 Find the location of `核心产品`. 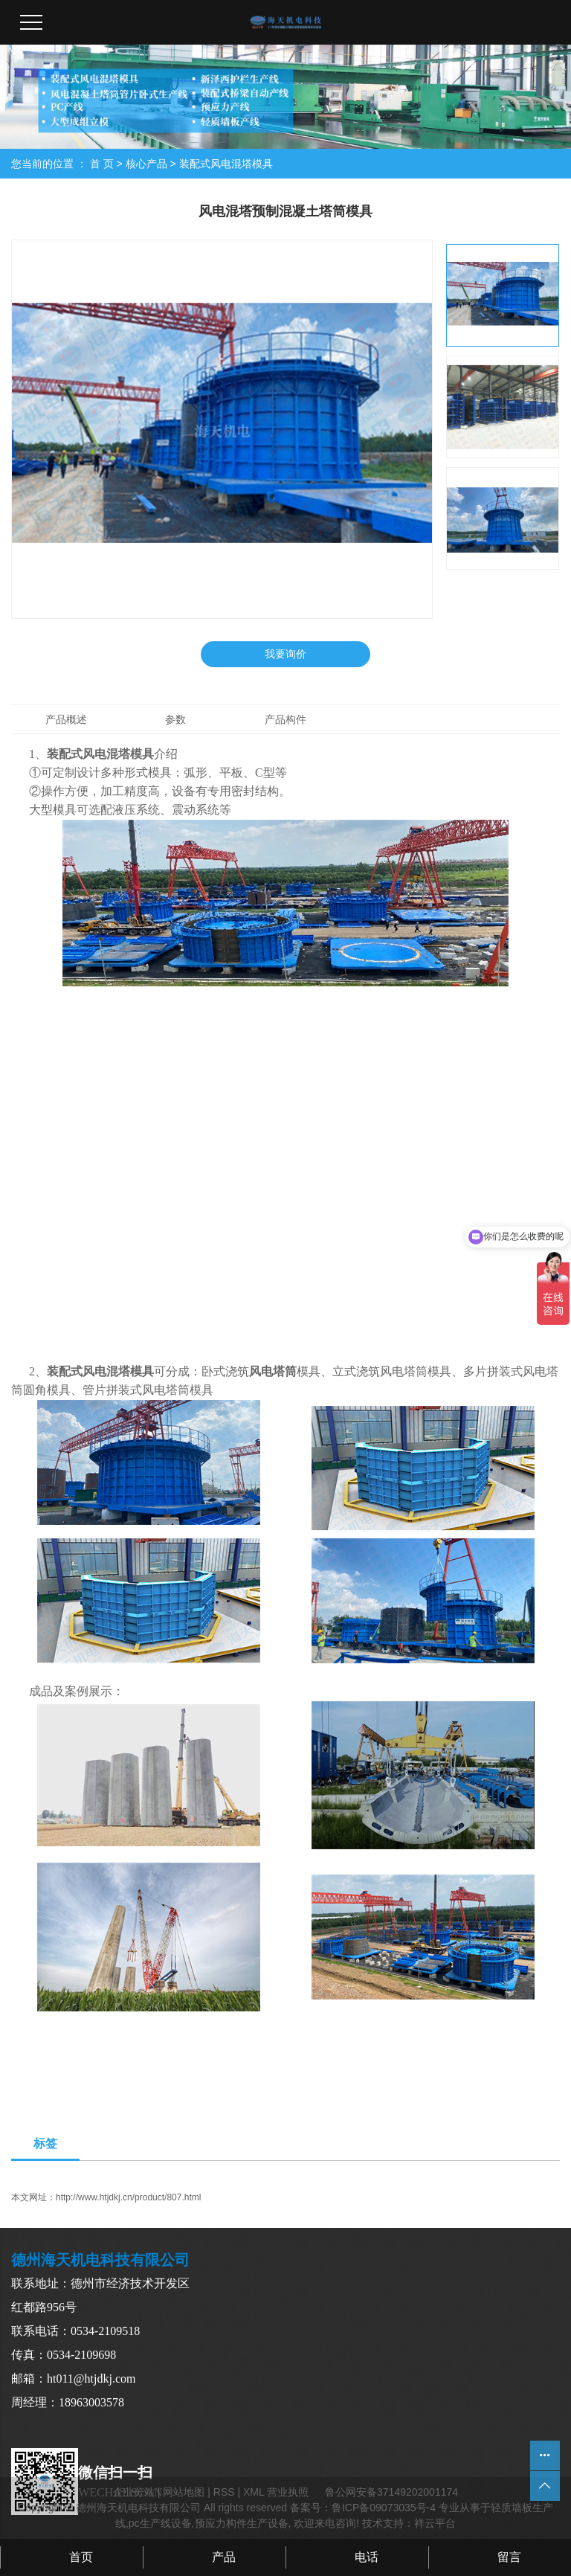

核心产品 is located at coordinates (146, 164).